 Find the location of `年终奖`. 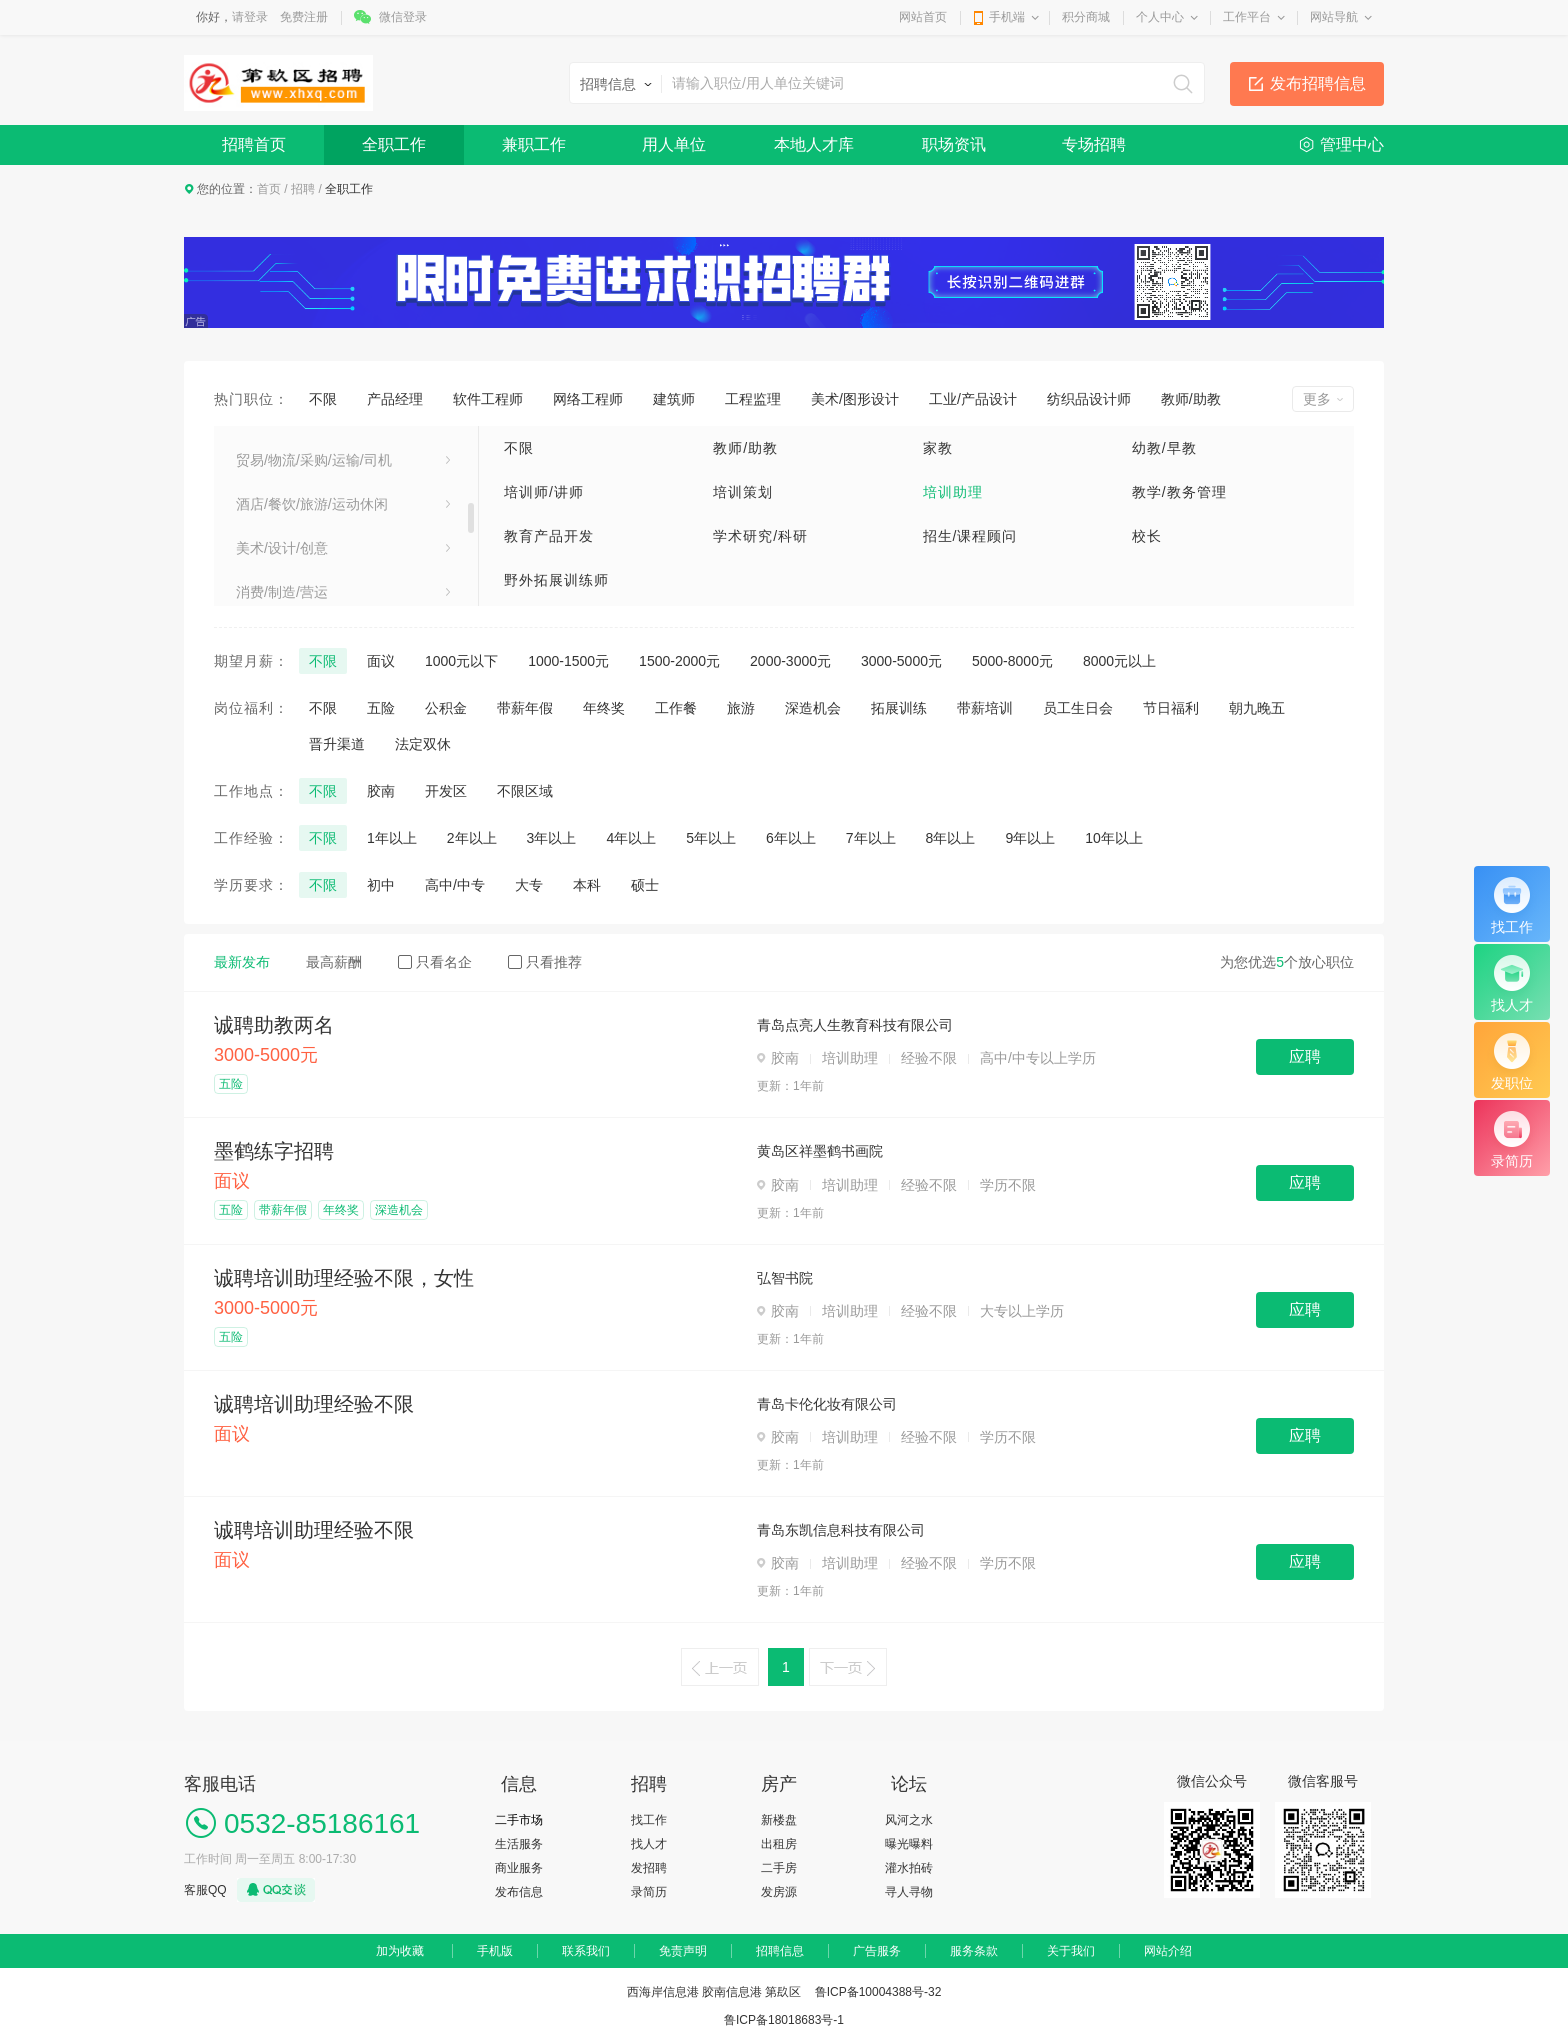

年终奖 is located at coordinates (604, 708).